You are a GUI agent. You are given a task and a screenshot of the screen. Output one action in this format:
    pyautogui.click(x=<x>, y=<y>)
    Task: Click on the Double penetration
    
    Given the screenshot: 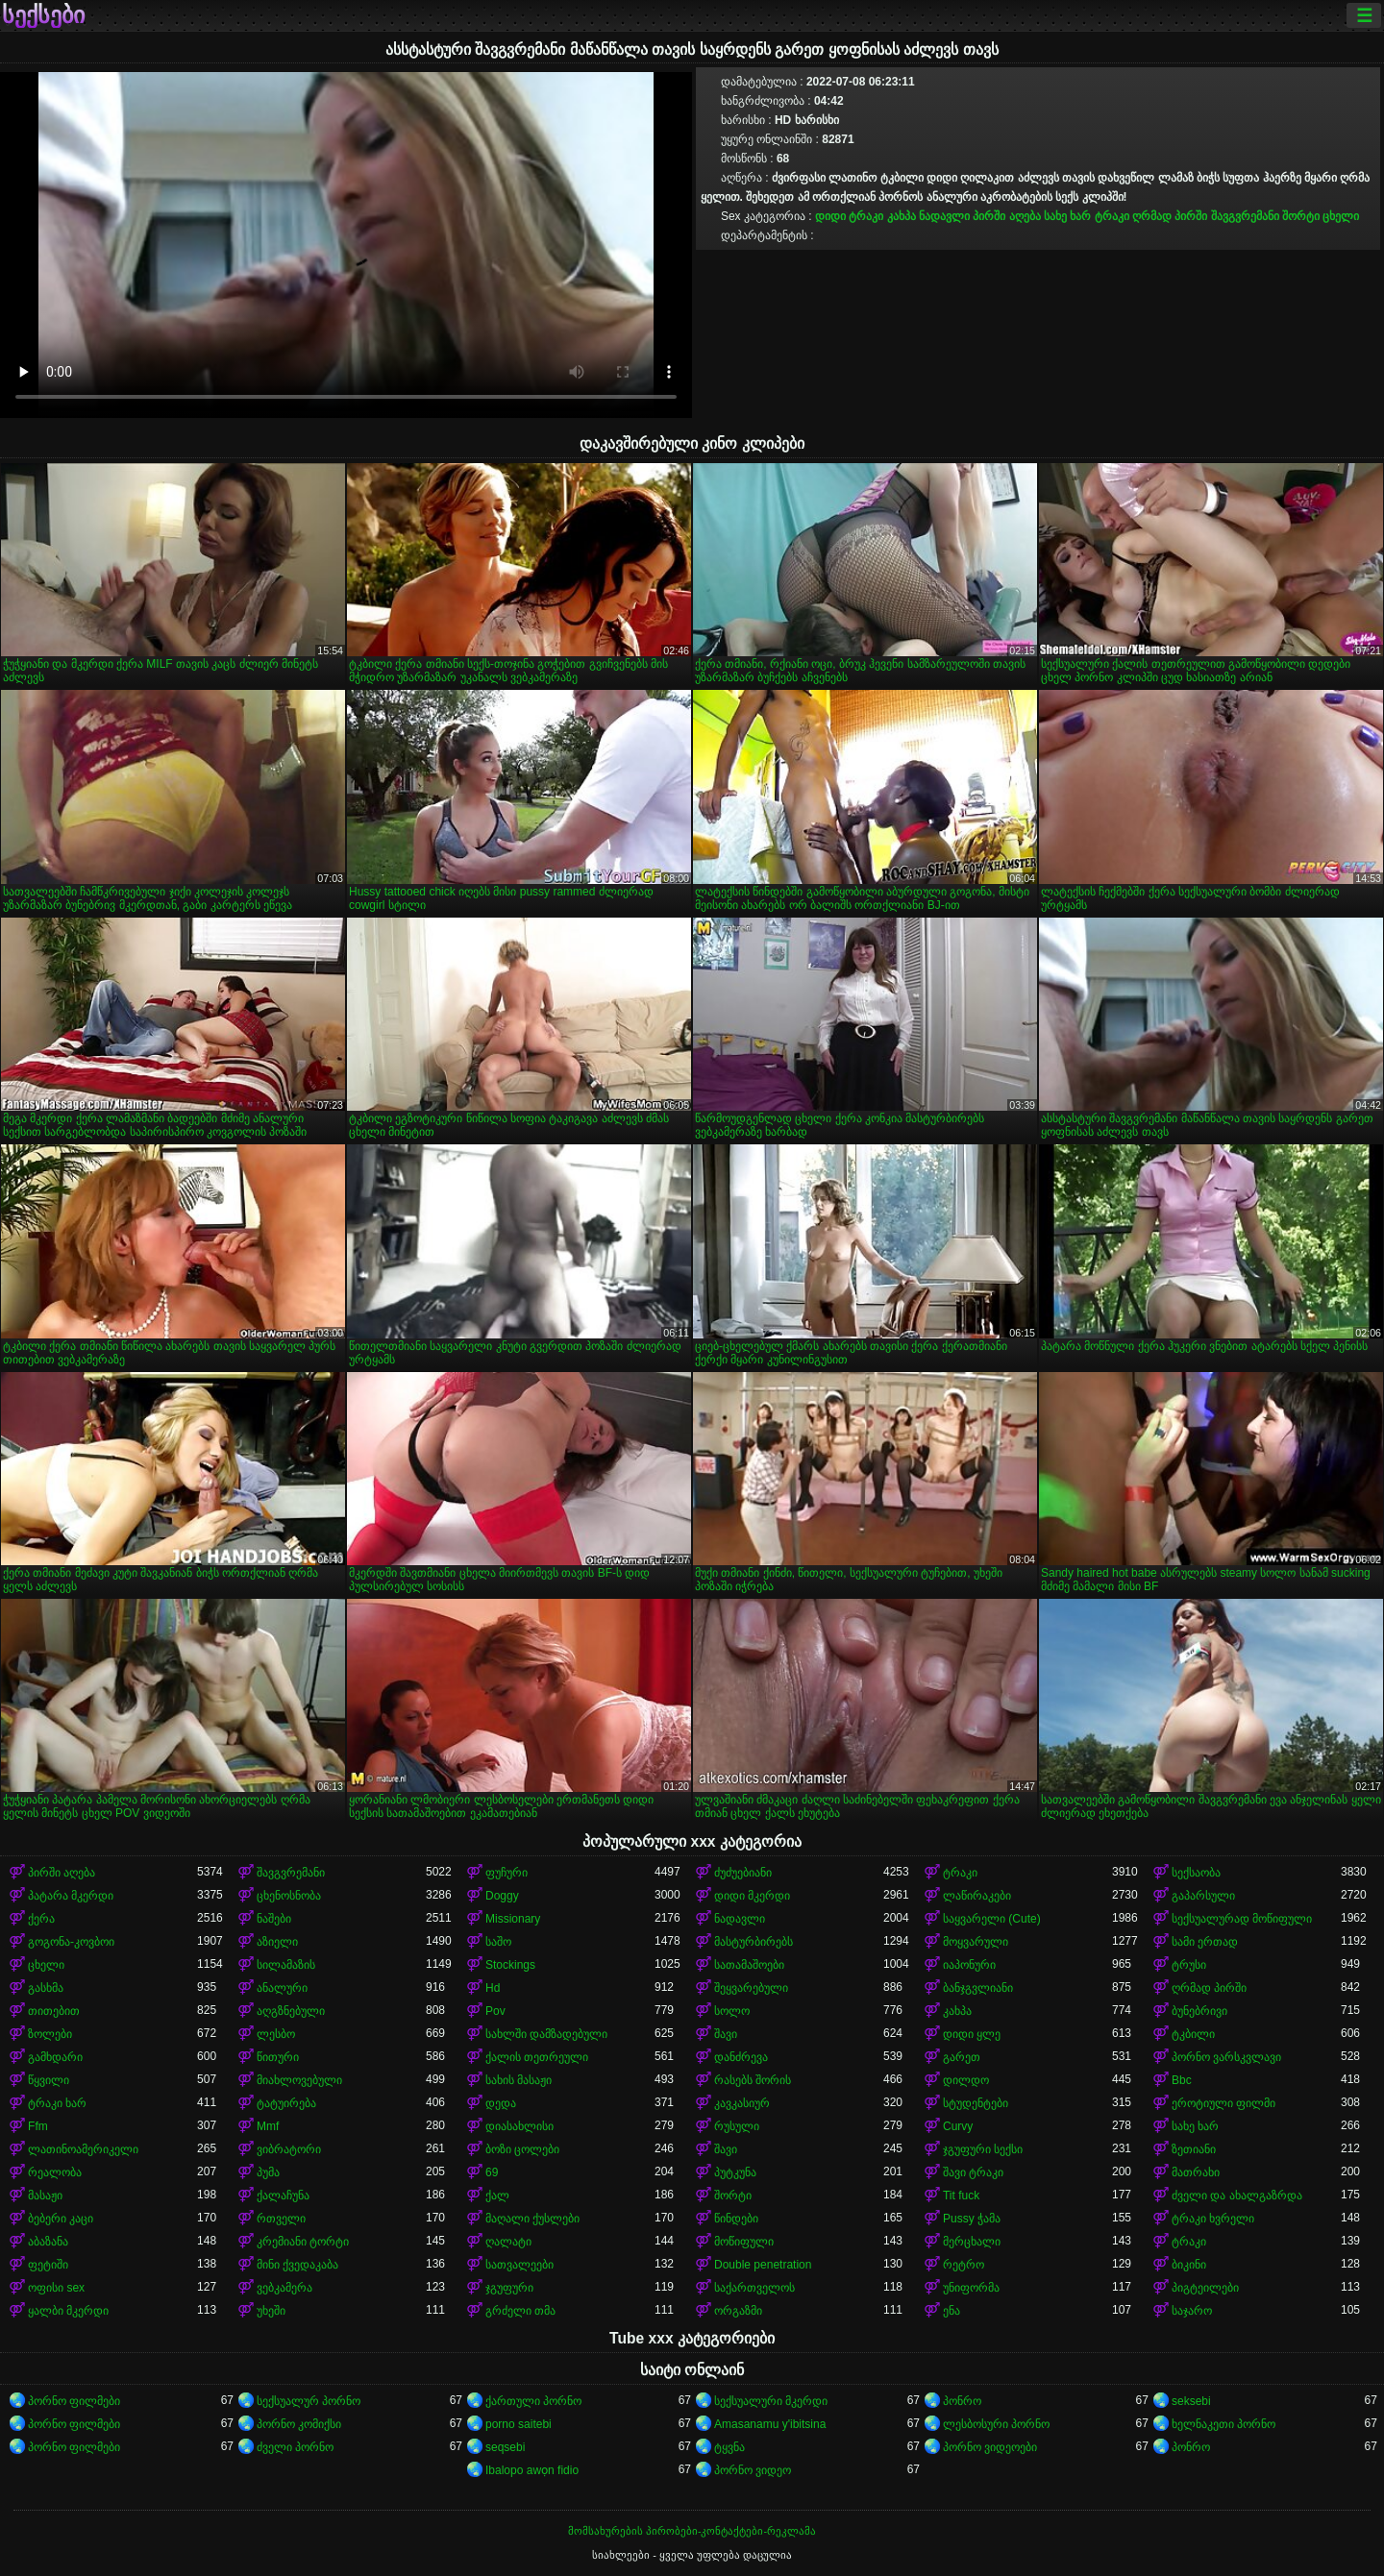 What is the action you would take?
    pyautogui.click(x=762, y=2264)
    